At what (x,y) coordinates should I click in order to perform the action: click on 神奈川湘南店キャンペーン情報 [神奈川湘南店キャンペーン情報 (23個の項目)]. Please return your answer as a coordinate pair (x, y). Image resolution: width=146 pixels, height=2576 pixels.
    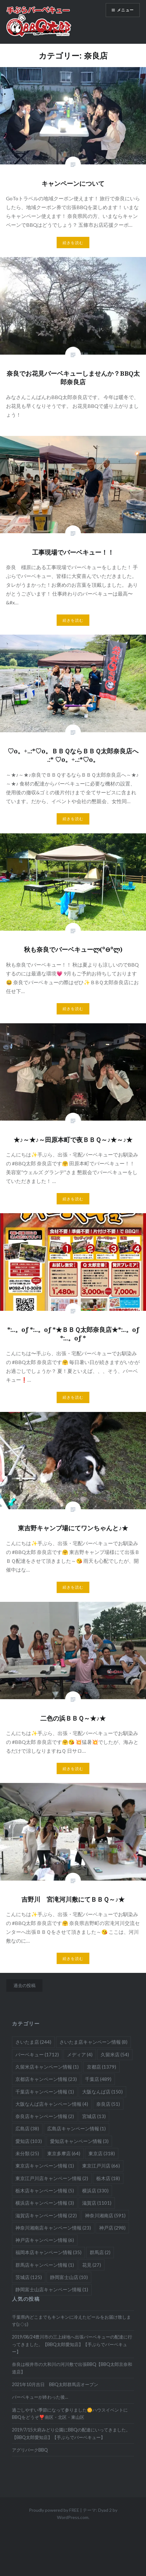
    Looking at the image, I should click on (53, 2227).